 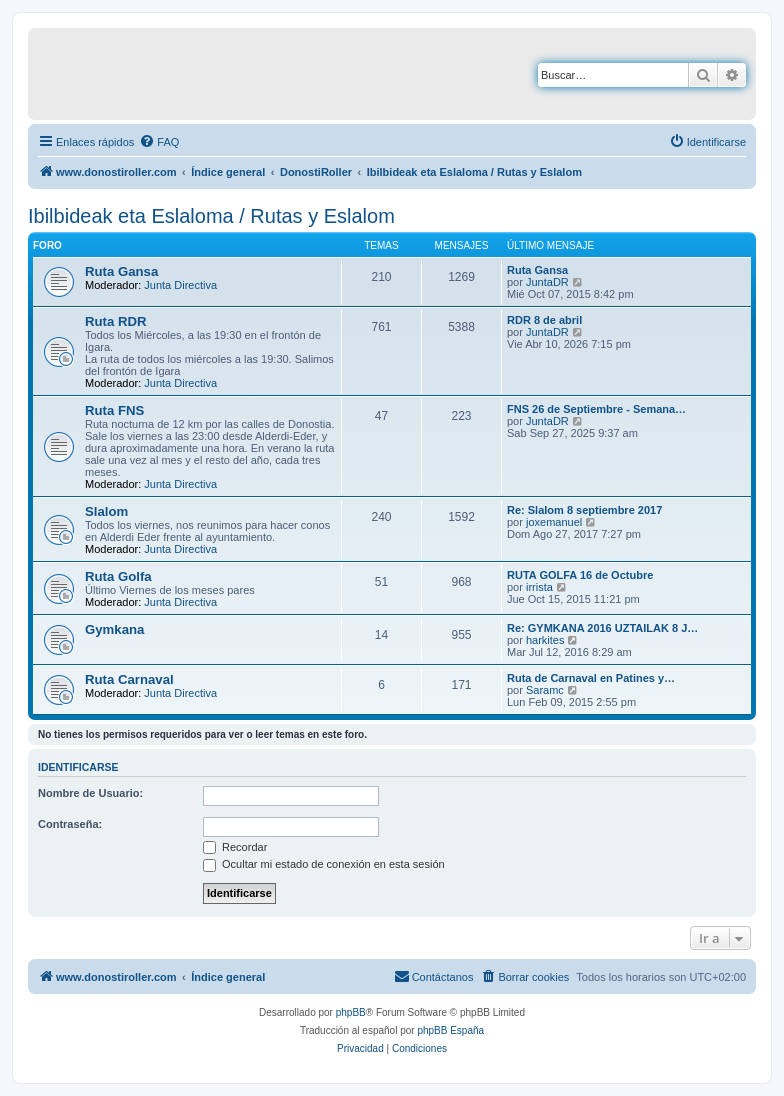 I want to click on RUTA GOLFA 16 de Octubre, so click(x=580, y=575).